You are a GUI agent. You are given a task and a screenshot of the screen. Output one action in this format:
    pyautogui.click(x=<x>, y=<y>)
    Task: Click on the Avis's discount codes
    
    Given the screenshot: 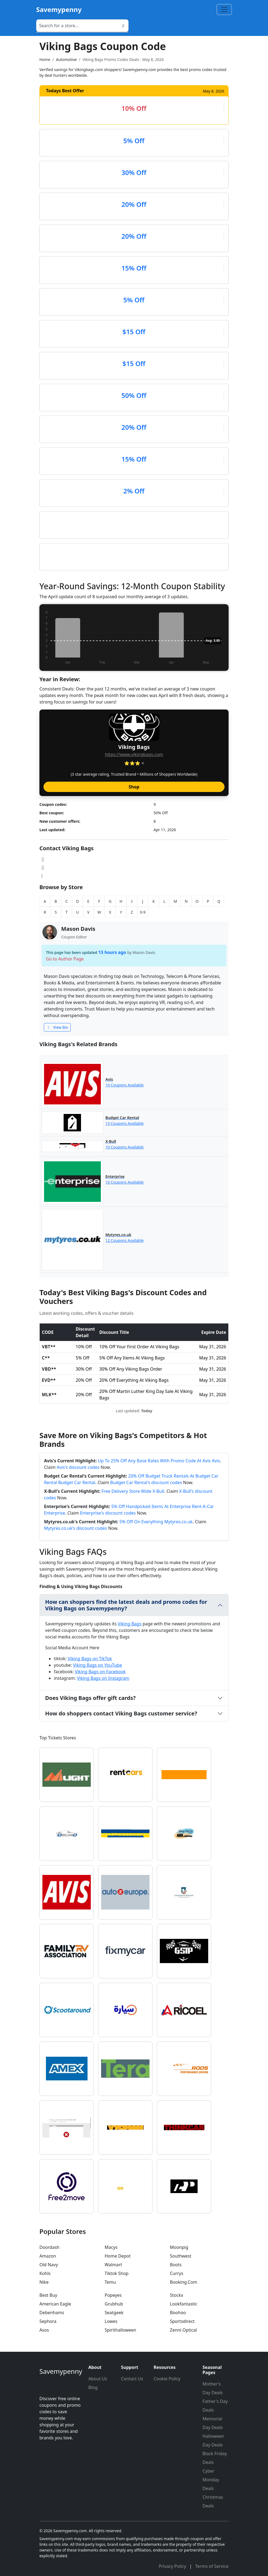 What is the action you would take?
    pyautogui.click(x=78, y=1467)
    